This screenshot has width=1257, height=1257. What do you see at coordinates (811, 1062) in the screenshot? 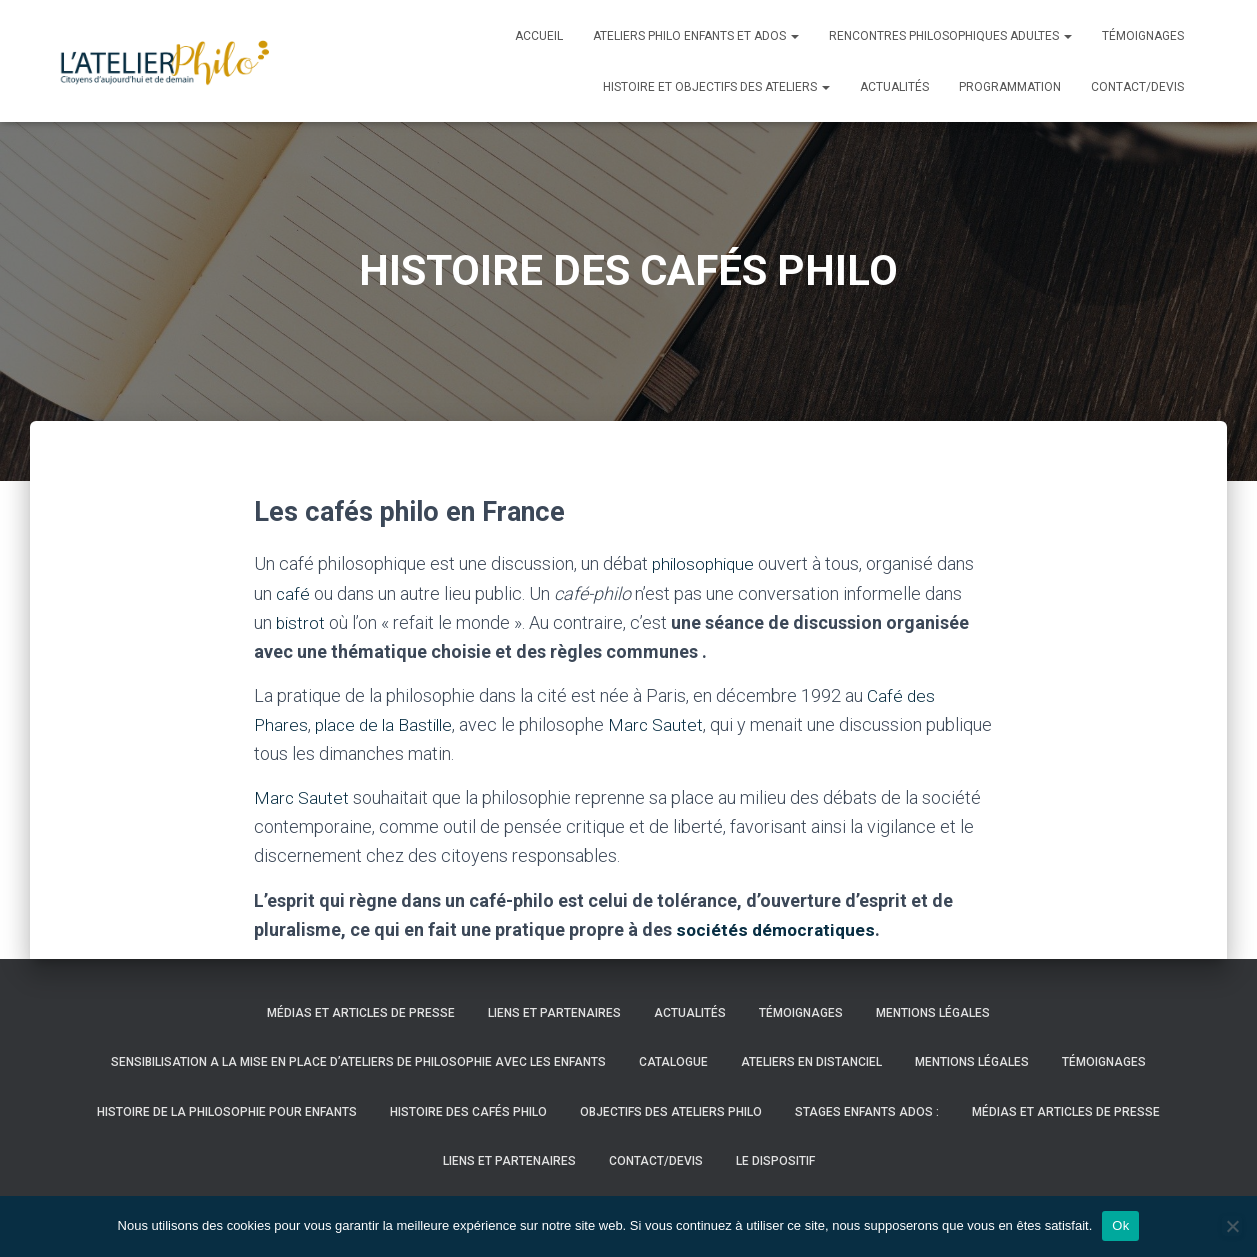
I see `ATELIERS EN DISTANCIEL` at bounding box center [811, 1062].